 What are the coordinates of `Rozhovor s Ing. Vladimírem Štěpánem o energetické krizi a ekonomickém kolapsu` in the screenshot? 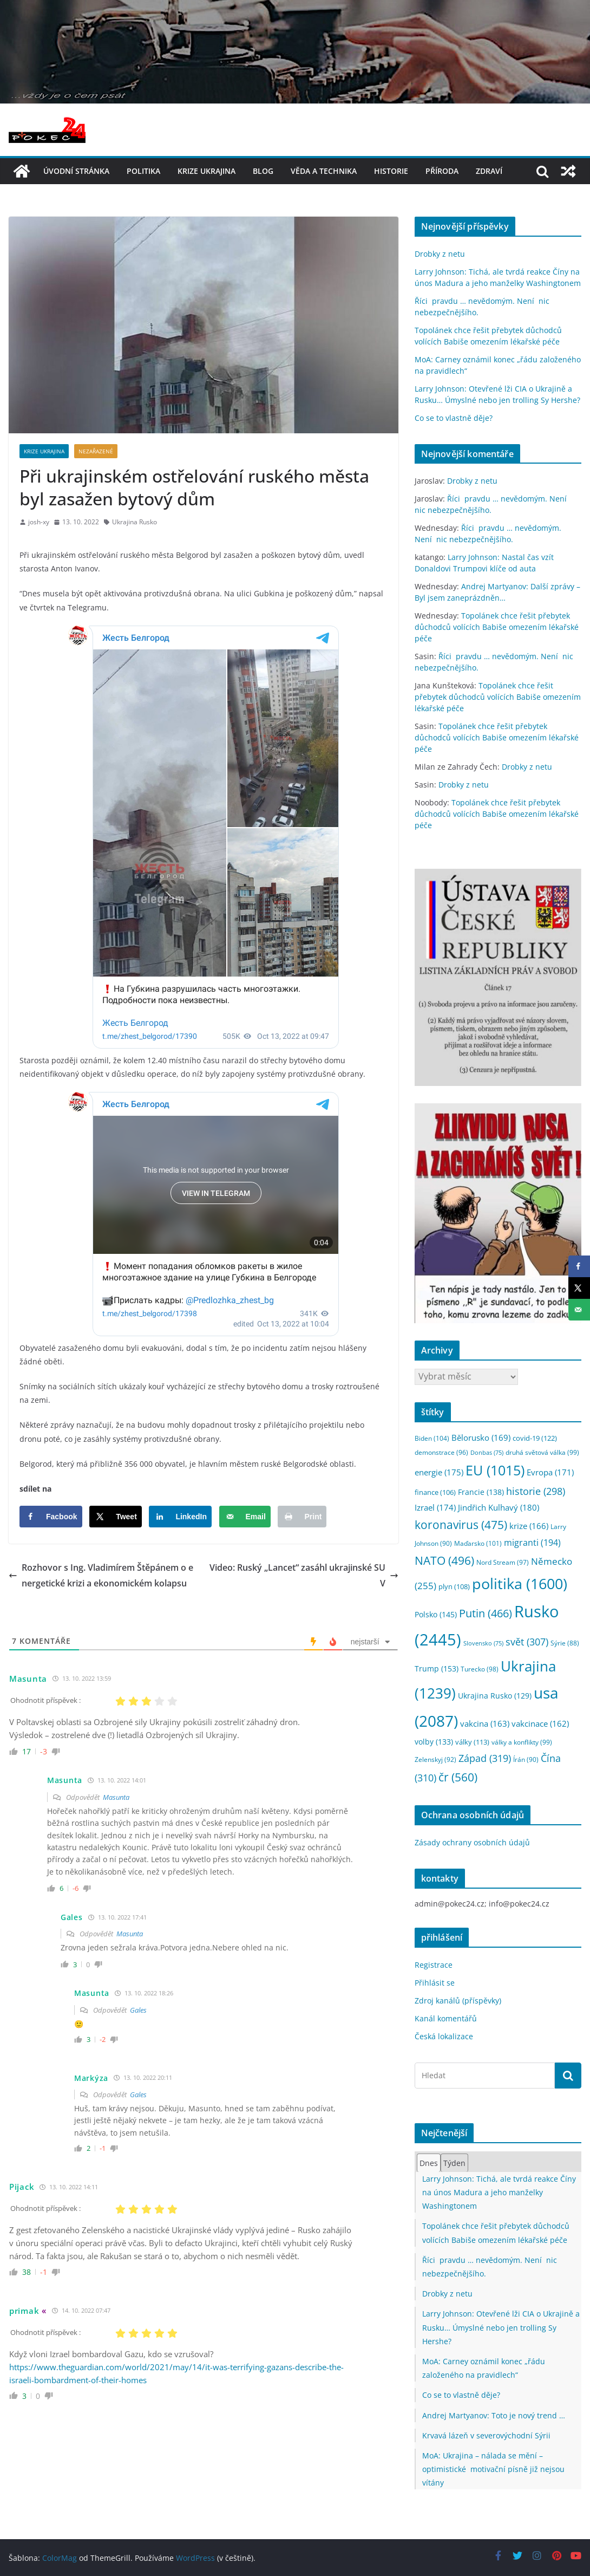 It's located at (101, 1575).